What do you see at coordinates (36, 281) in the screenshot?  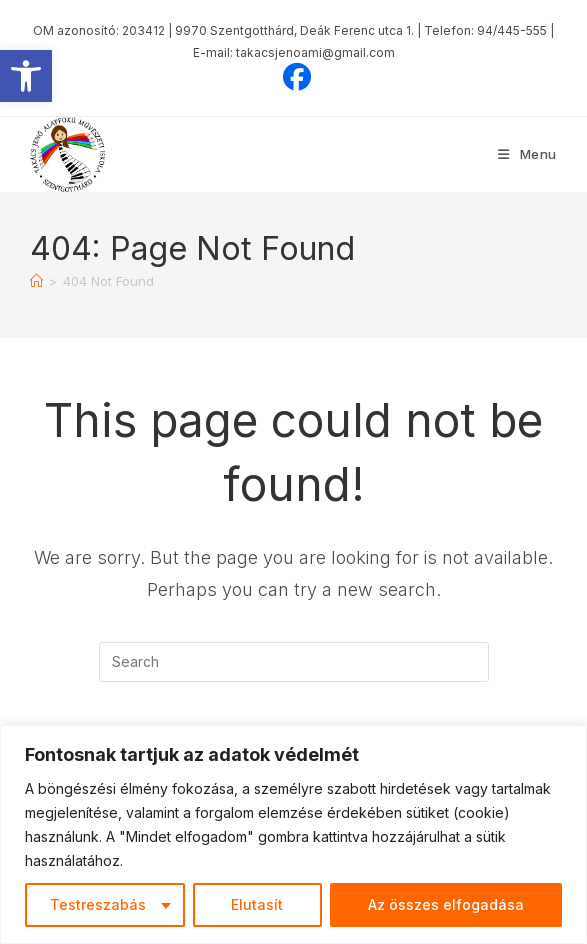 I see `[Home]` at bounding box center [36, 281].